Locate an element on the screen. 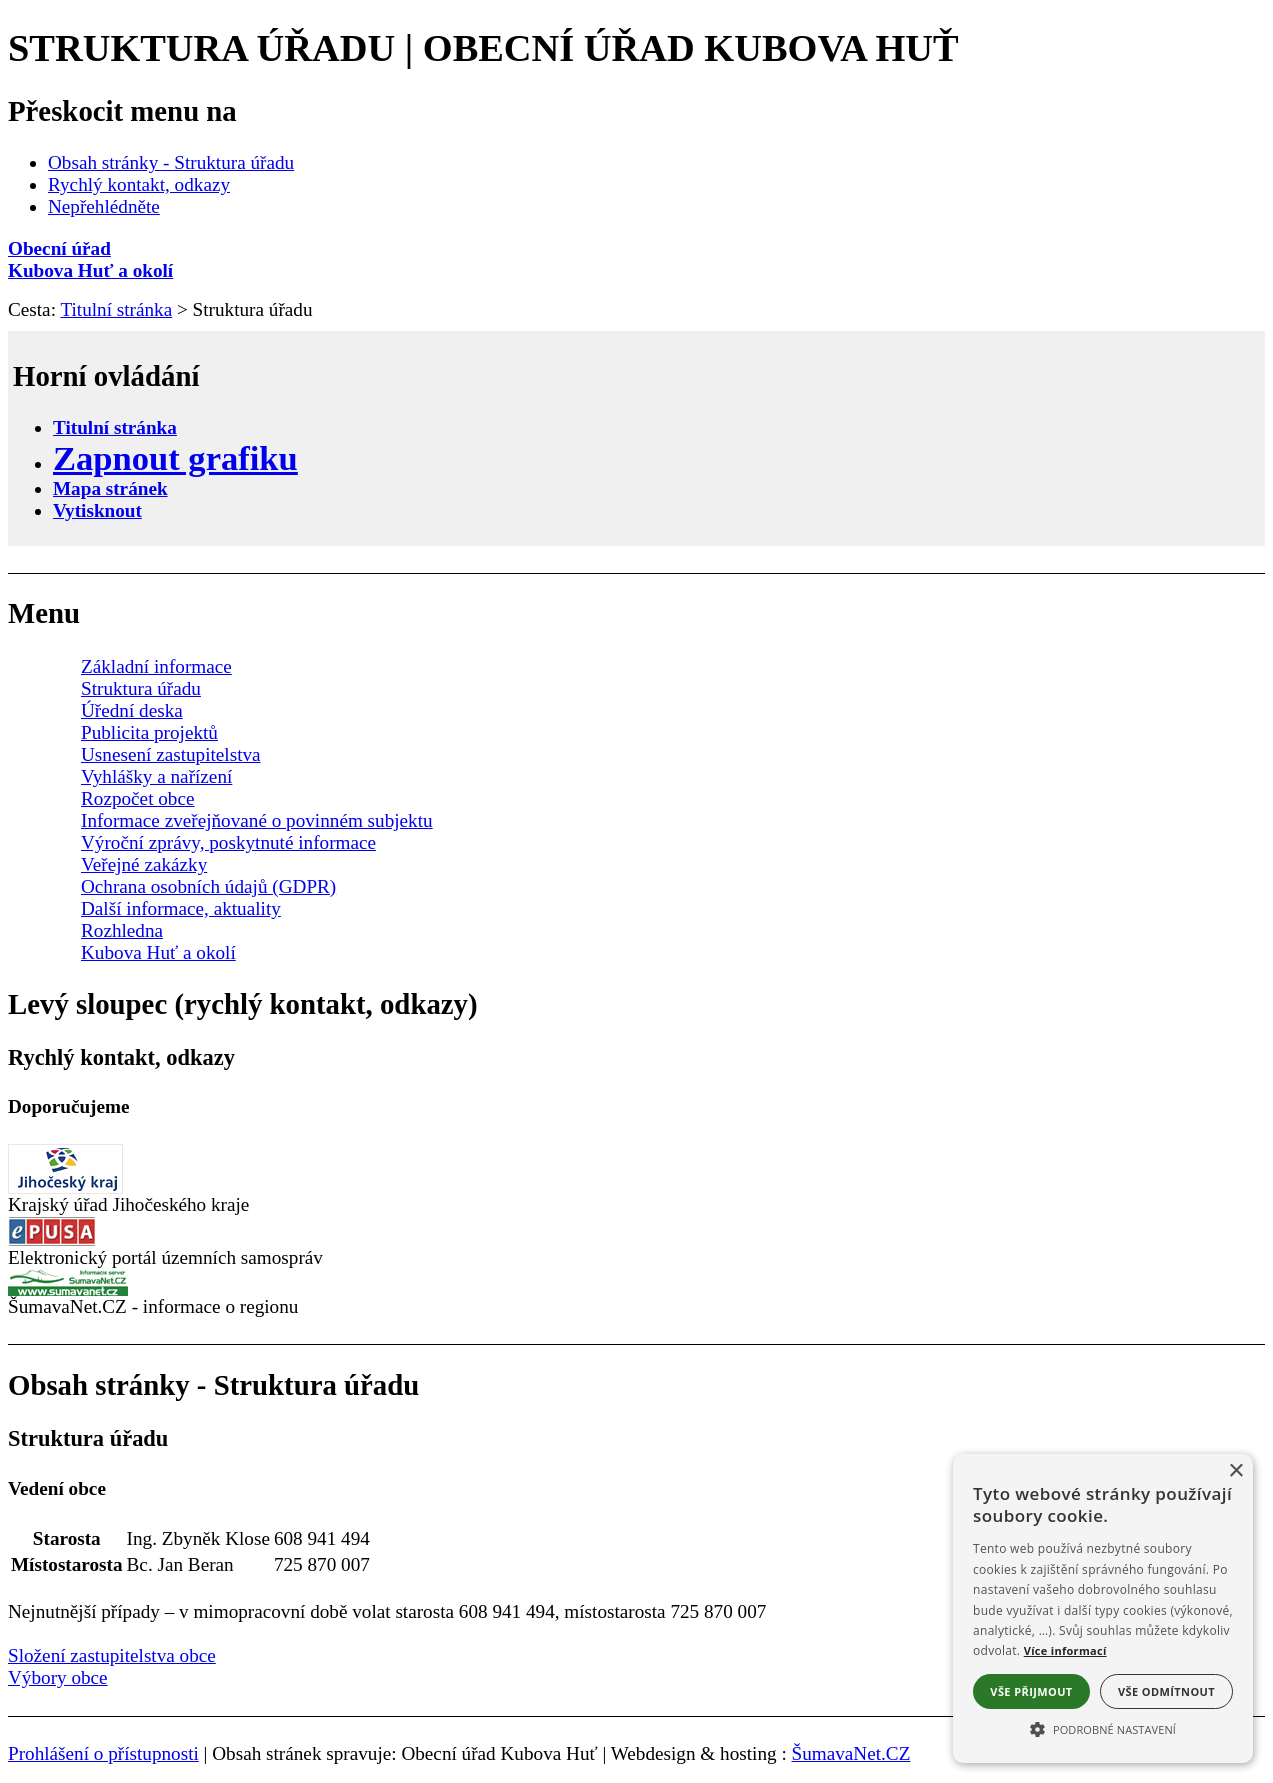 This screenshot has height=1783, width=1273. Vše přijmout [button] is located at coordinates (1031, 1691).